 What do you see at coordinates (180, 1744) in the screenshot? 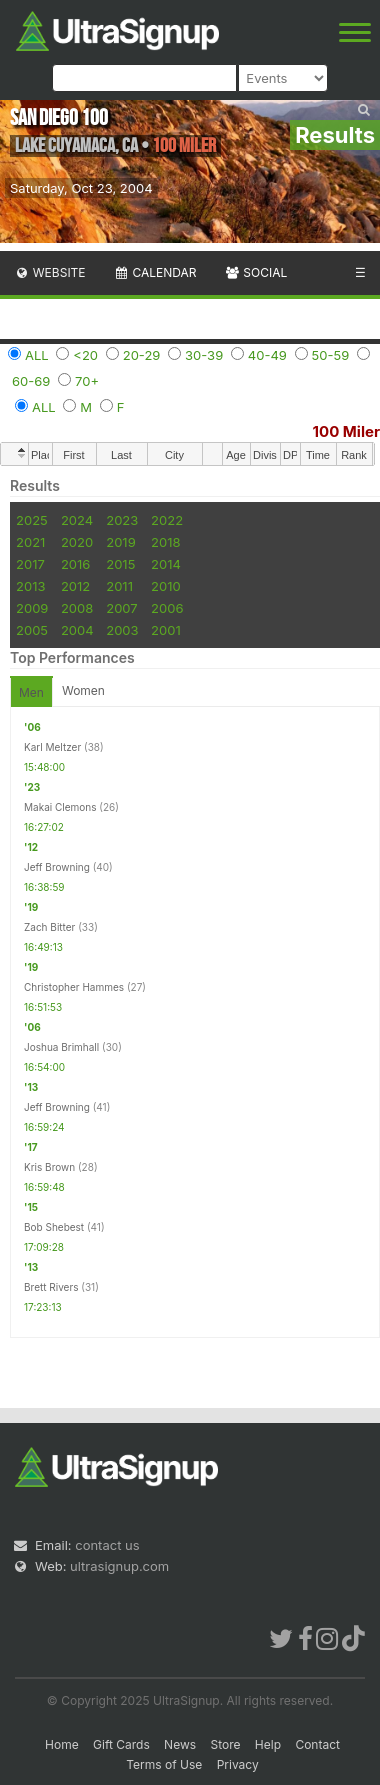
I see `News` at bounding box center [180, 1744].